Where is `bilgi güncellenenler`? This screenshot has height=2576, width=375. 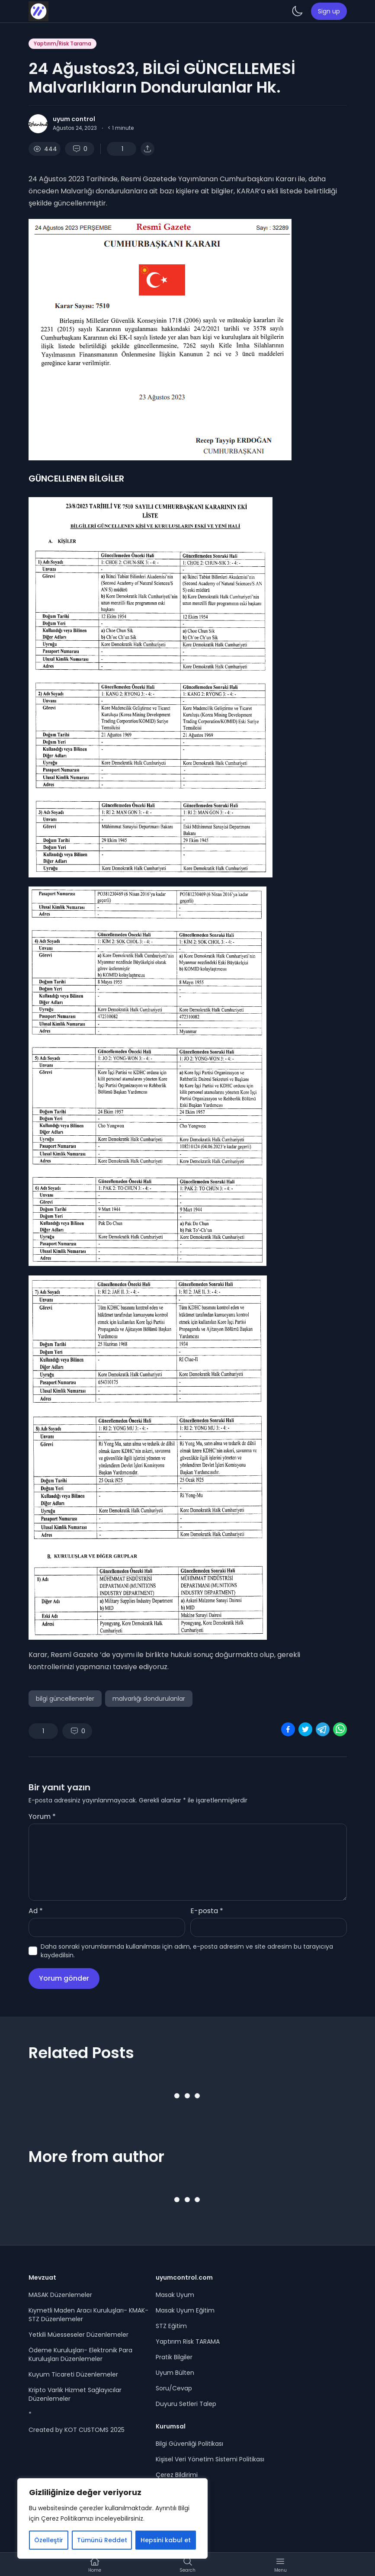 bilgi güncellenenler is located at coordinates (65, 1698).